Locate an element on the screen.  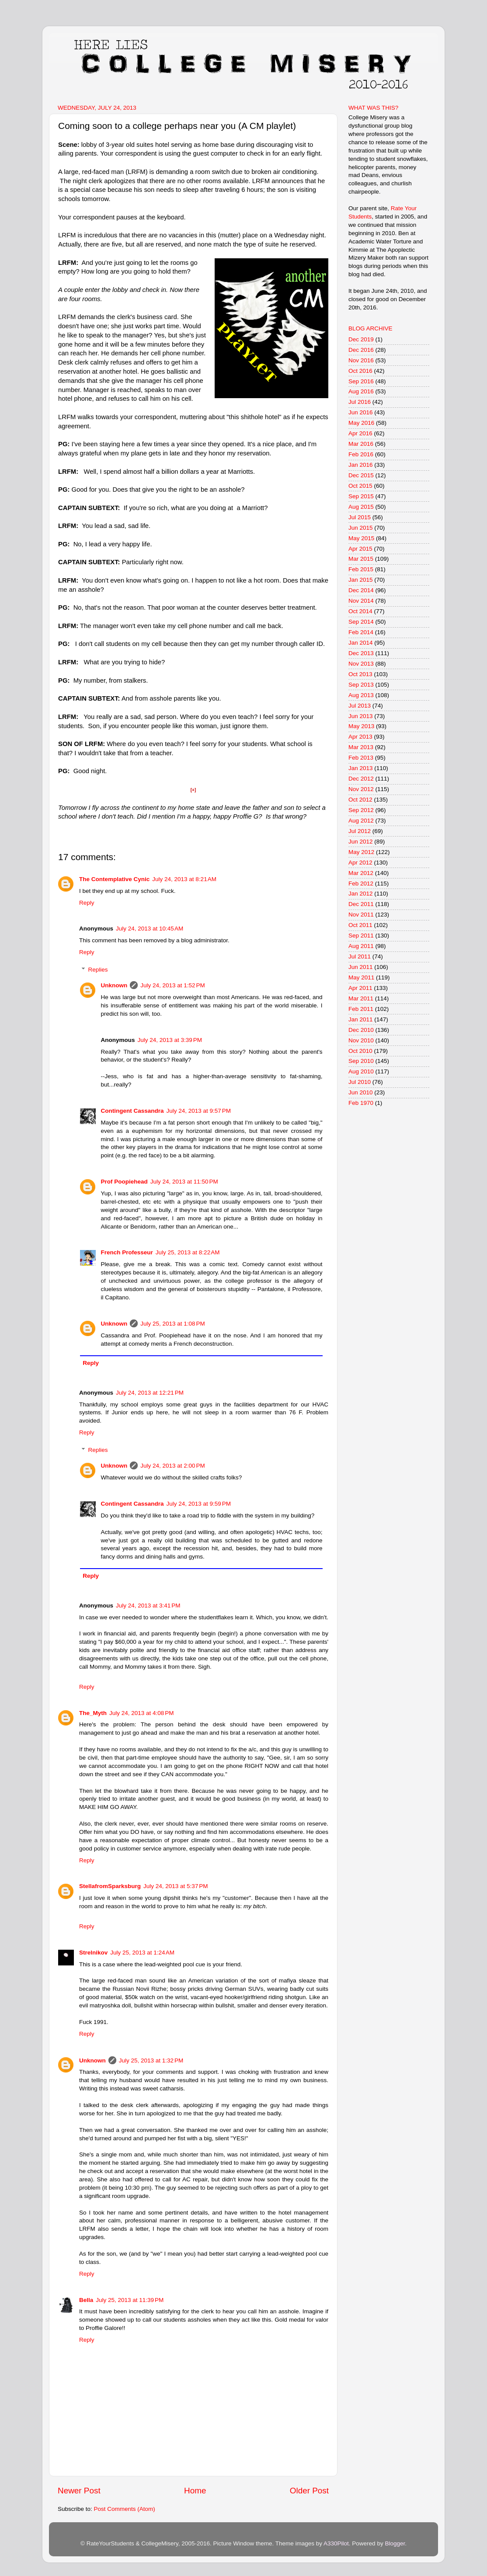
Jul 2012 is located at coordinates (359, 831).